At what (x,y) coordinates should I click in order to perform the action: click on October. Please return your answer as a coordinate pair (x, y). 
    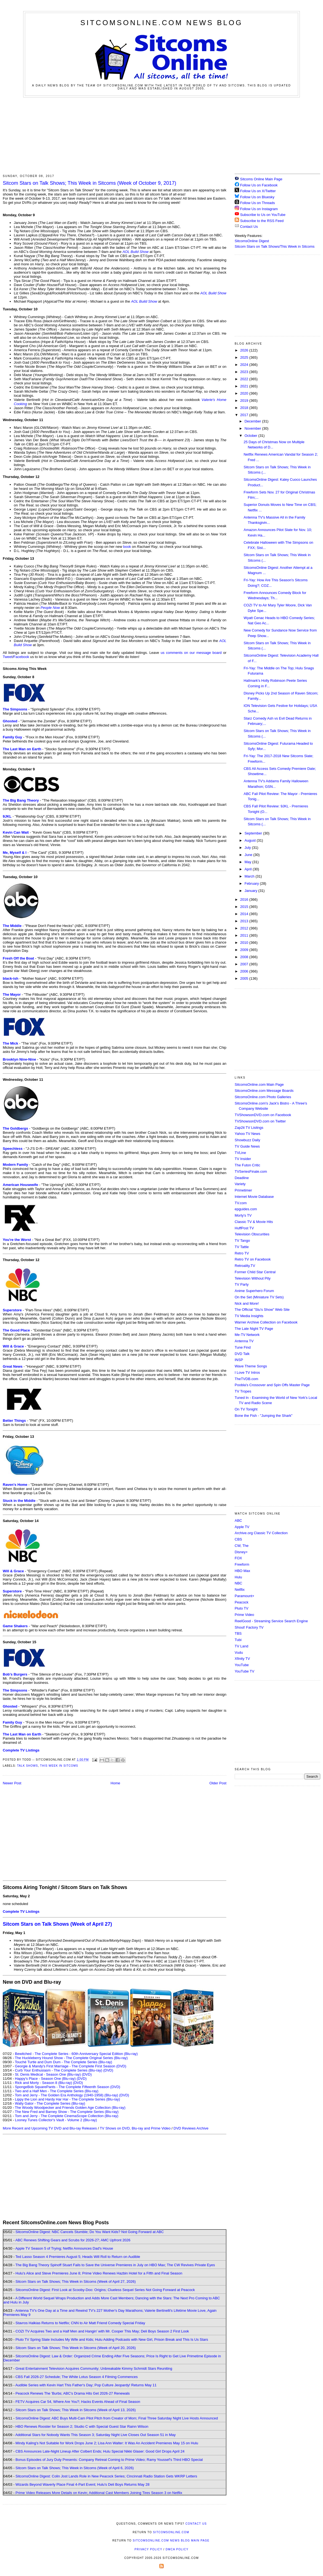
    Looking at the image, I should click on (251, 436).